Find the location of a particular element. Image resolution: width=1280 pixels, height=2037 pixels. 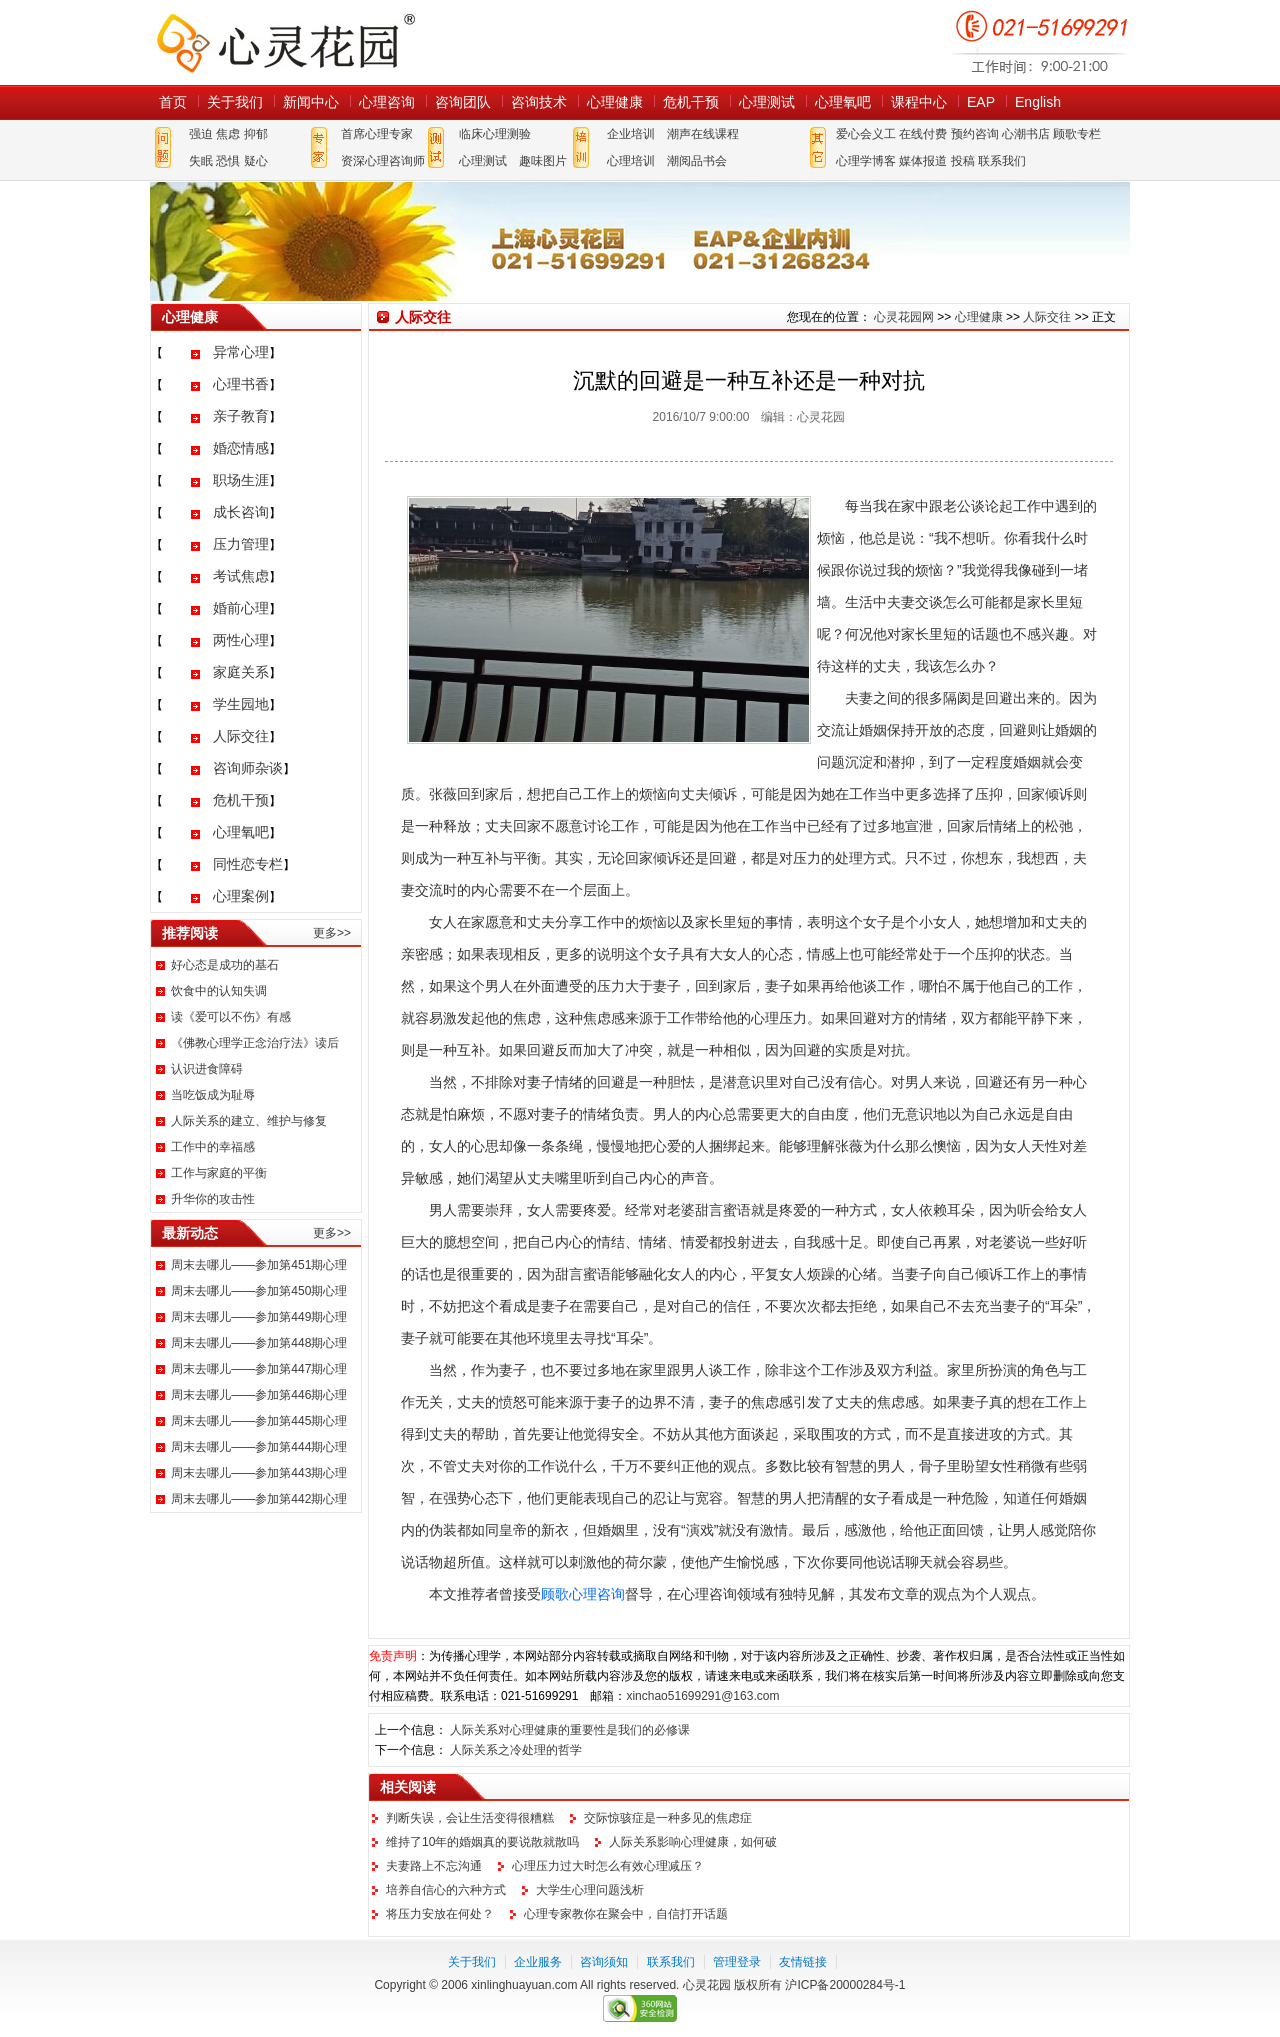

恐惧 is located at coordinates (228, 161).